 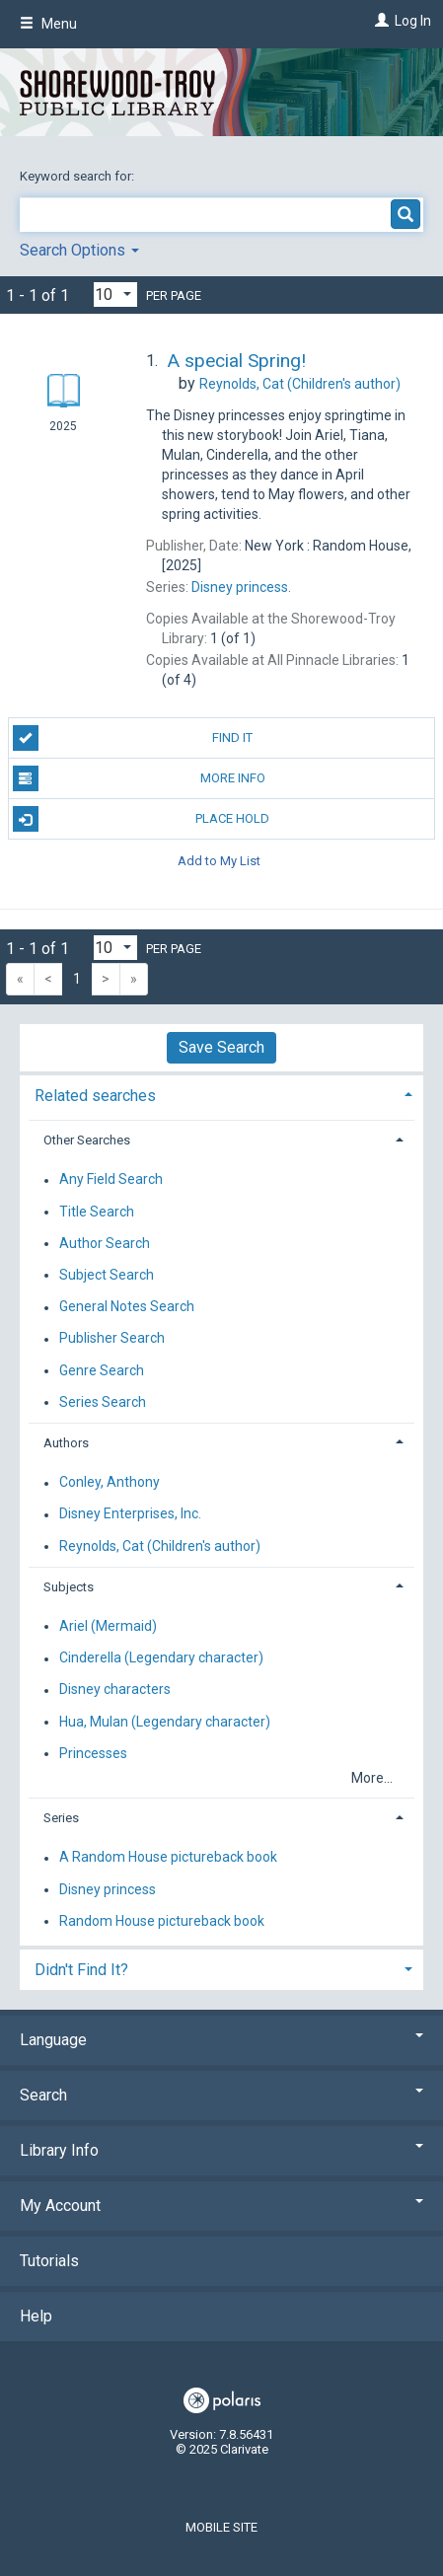 What do you see at coordinates (106, 1275) in the screenshot?
I see `Subject Search` at bounding box center [106, 1275].